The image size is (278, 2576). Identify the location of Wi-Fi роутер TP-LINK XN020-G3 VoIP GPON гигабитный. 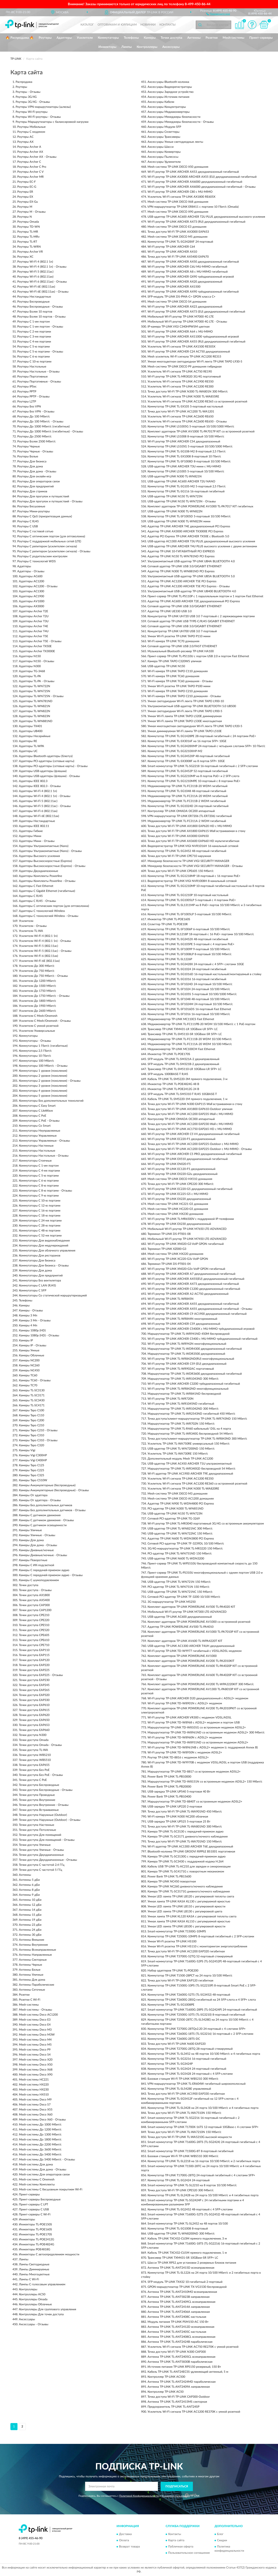
(186, 1244).